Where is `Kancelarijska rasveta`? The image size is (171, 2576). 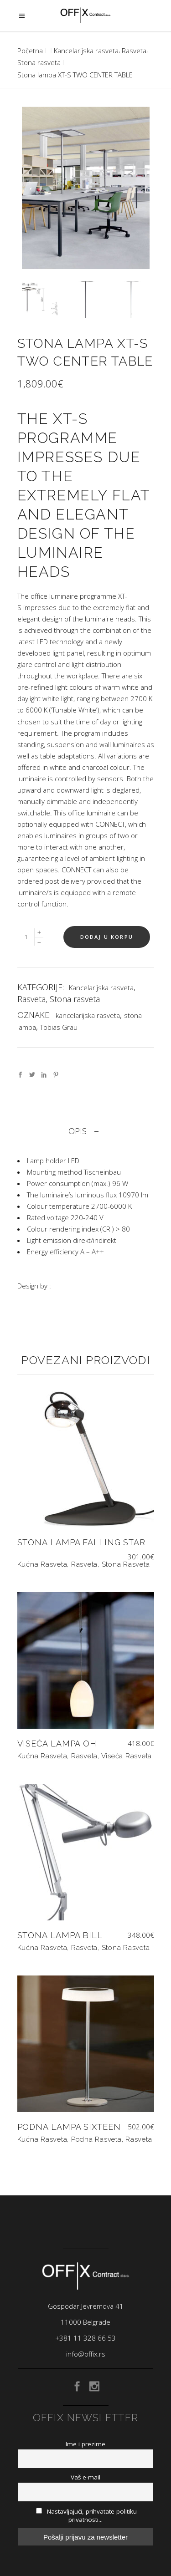
Kancelarijska rasveta is located at coordinates (86, 50).